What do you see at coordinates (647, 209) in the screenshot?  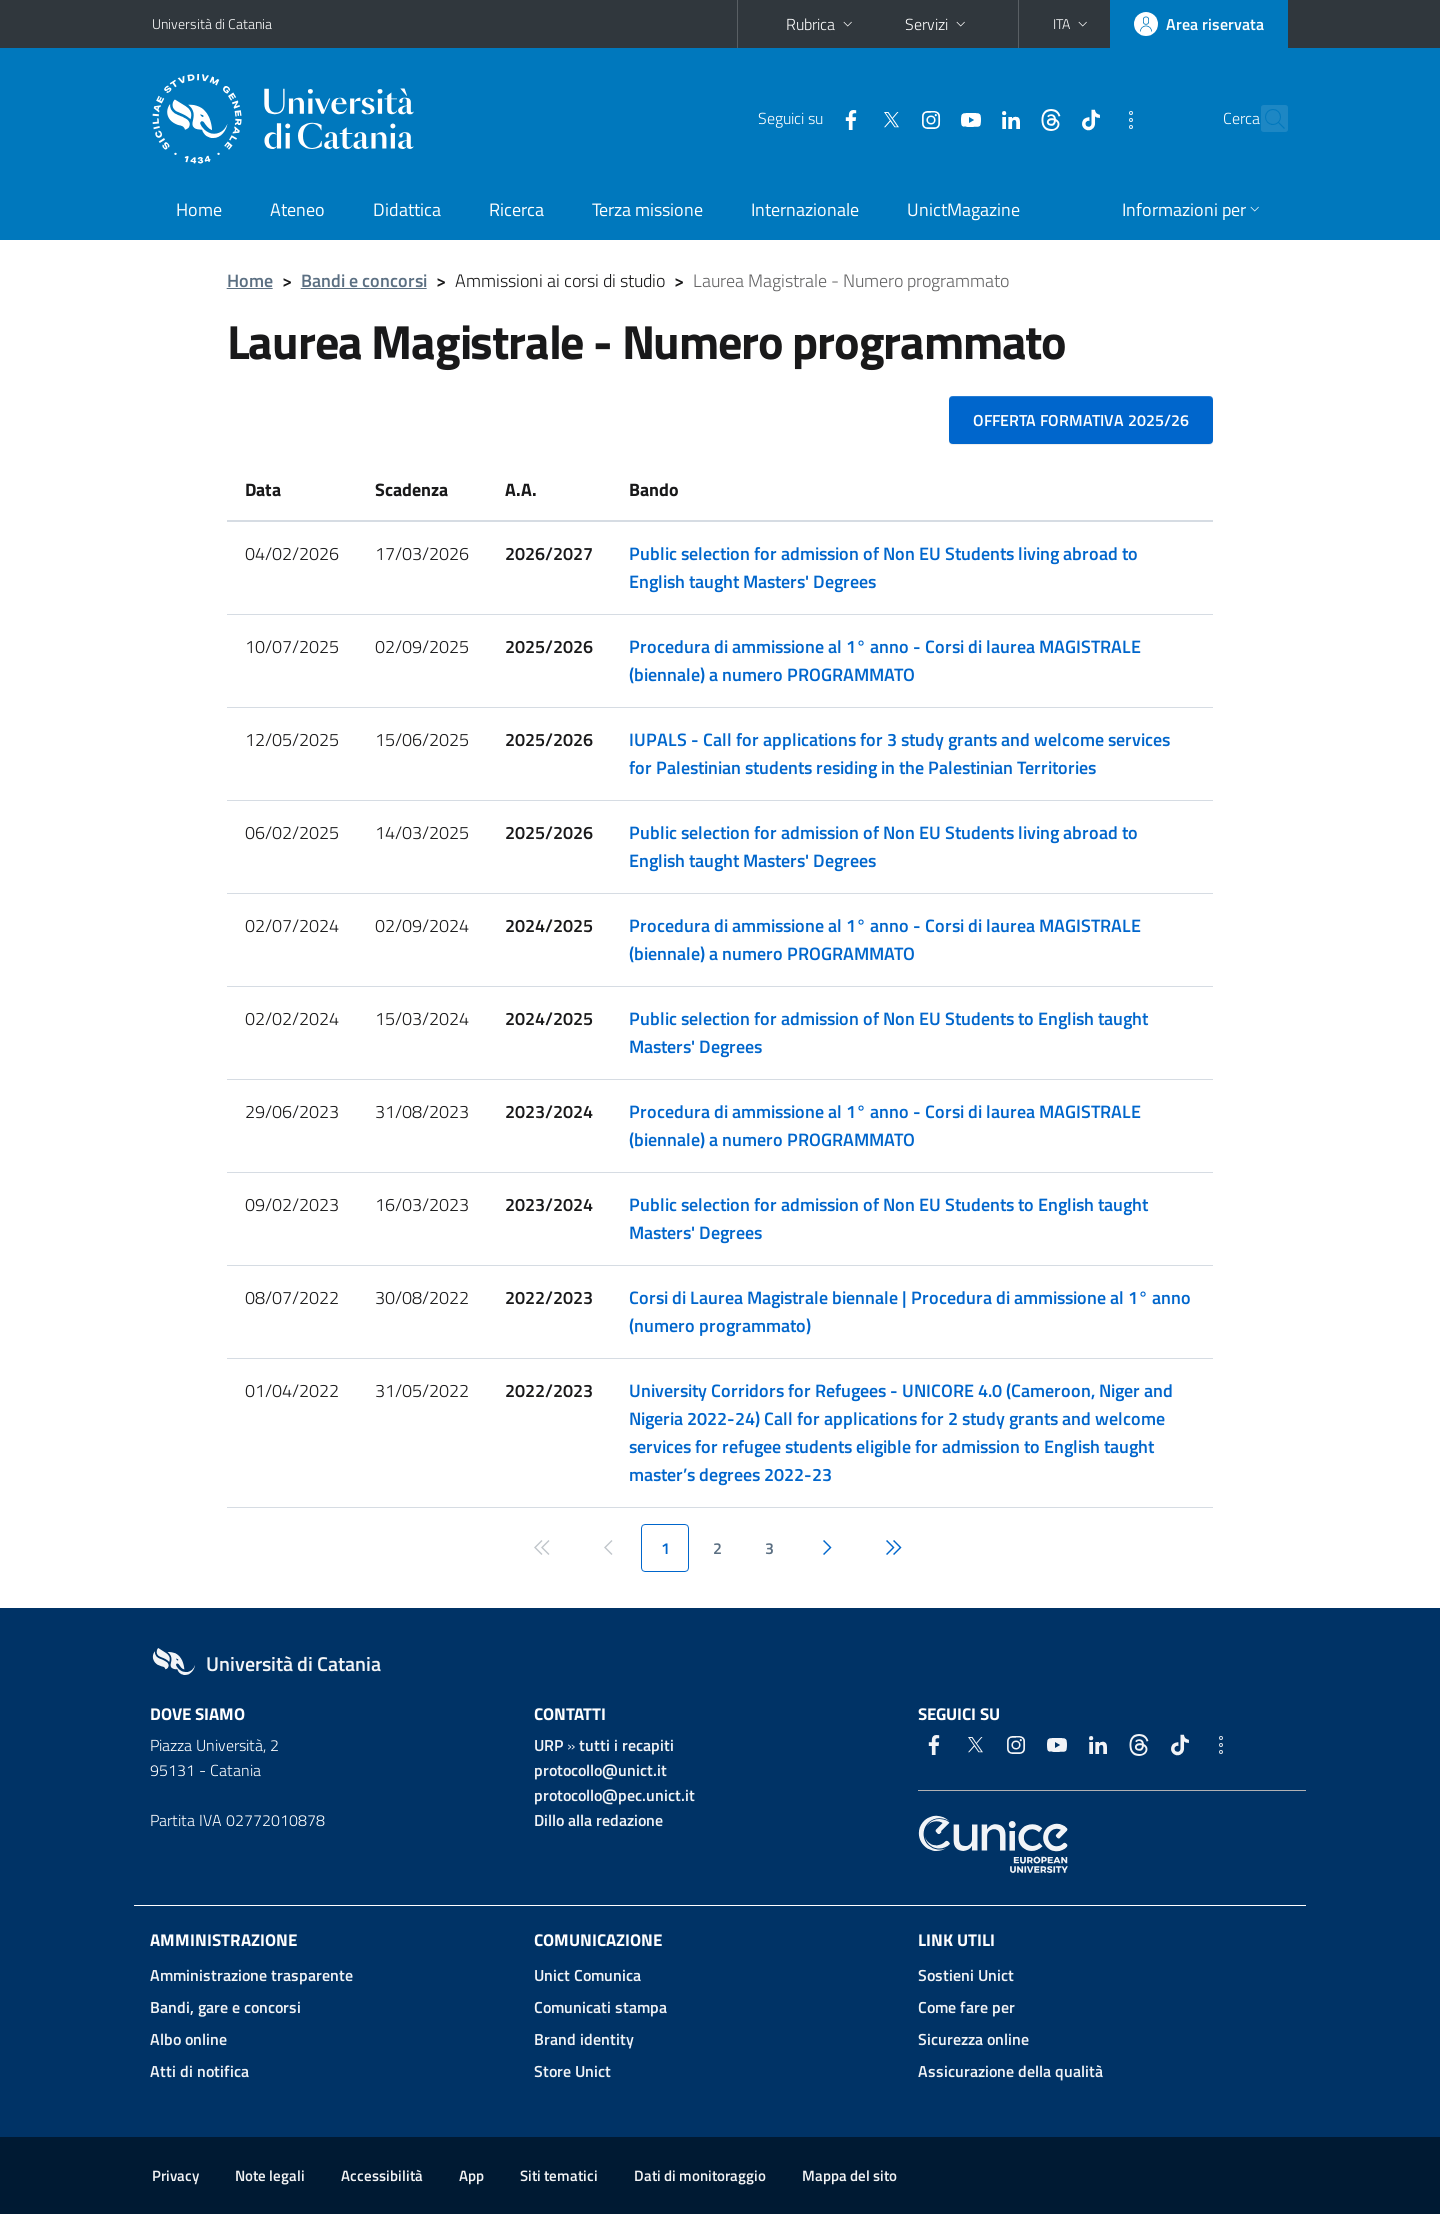 I see `Terza missione` at bounding box center [647, 209].